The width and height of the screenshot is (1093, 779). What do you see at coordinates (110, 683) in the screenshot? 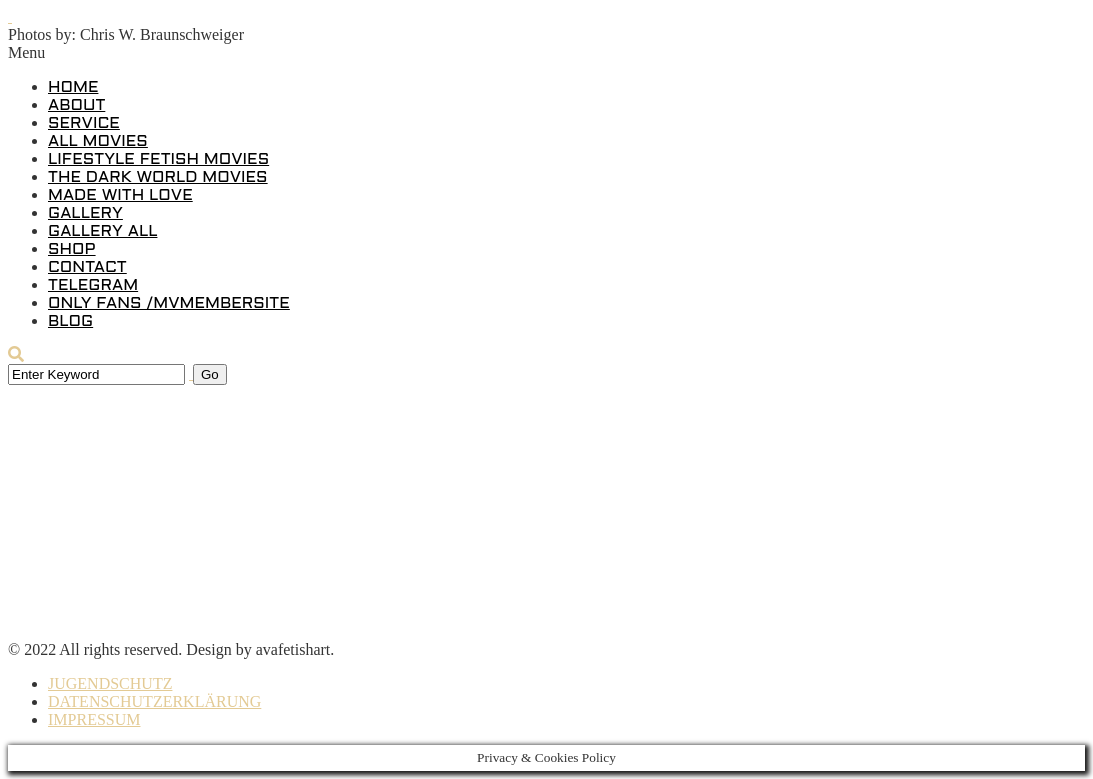
I see `JUGENDSCHUTZ` at bounding box center [110, 683].